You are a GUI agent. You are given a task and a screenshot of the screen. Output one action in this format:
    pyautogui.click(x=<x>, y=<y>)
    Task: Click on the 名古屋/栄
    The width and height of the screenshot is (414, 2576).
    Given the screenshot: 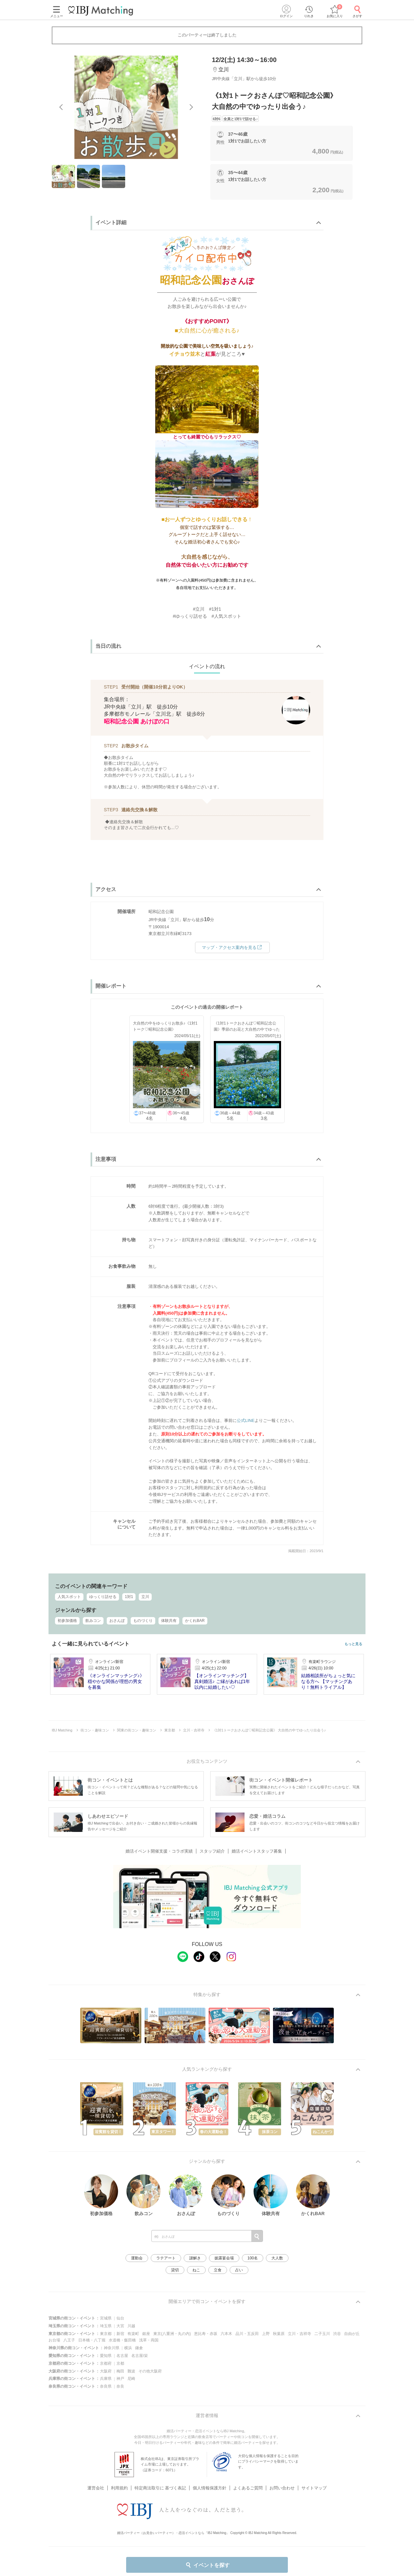 What is the action you would take?
    pyautogui.click(x=139, y=2355)
    